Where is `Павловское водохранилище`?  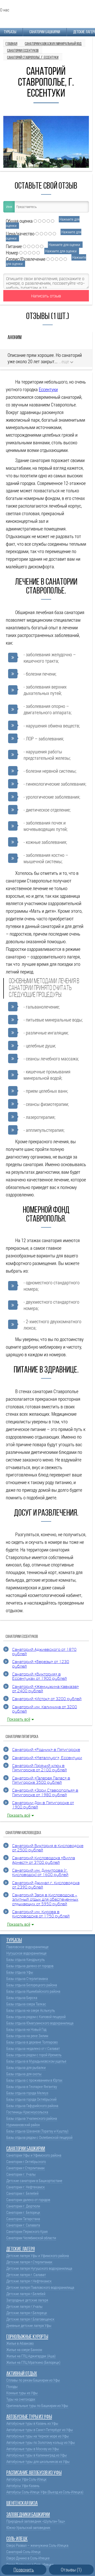 Павловское водохранилище is located at coordinates (27, 1946).